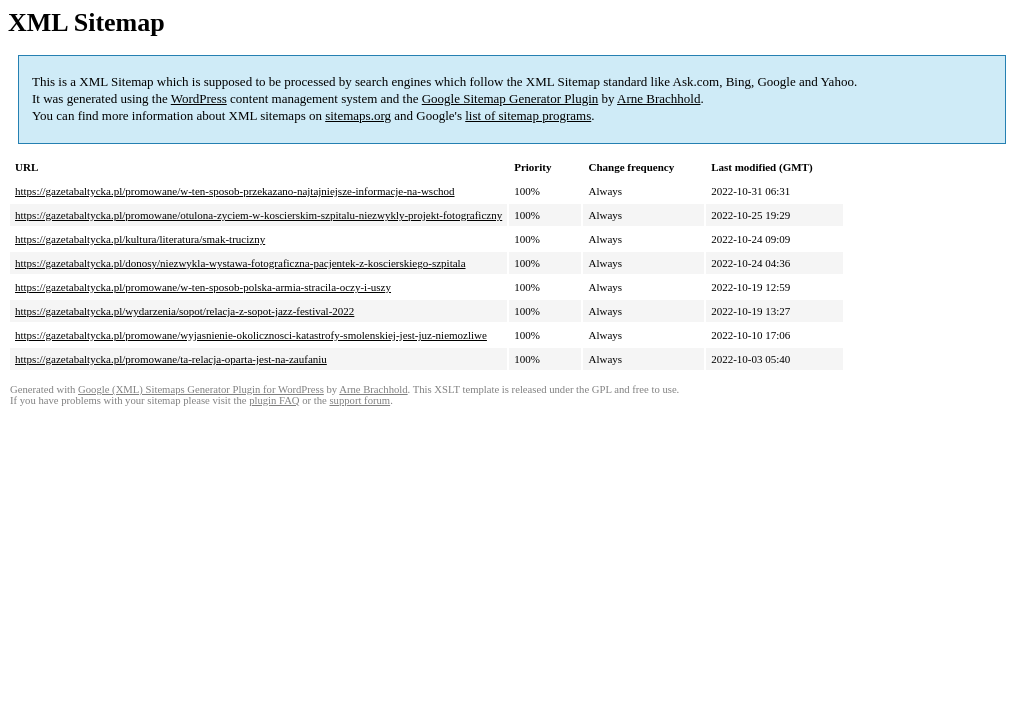 The height and width of the screenshot is (720, 1024). What do you see at coordinates (140, 239) in the screenshot?
I see `https://gazetabaltycka.pl/kultura/literatura/smak-trucizny` at bounding box center [140, 239].